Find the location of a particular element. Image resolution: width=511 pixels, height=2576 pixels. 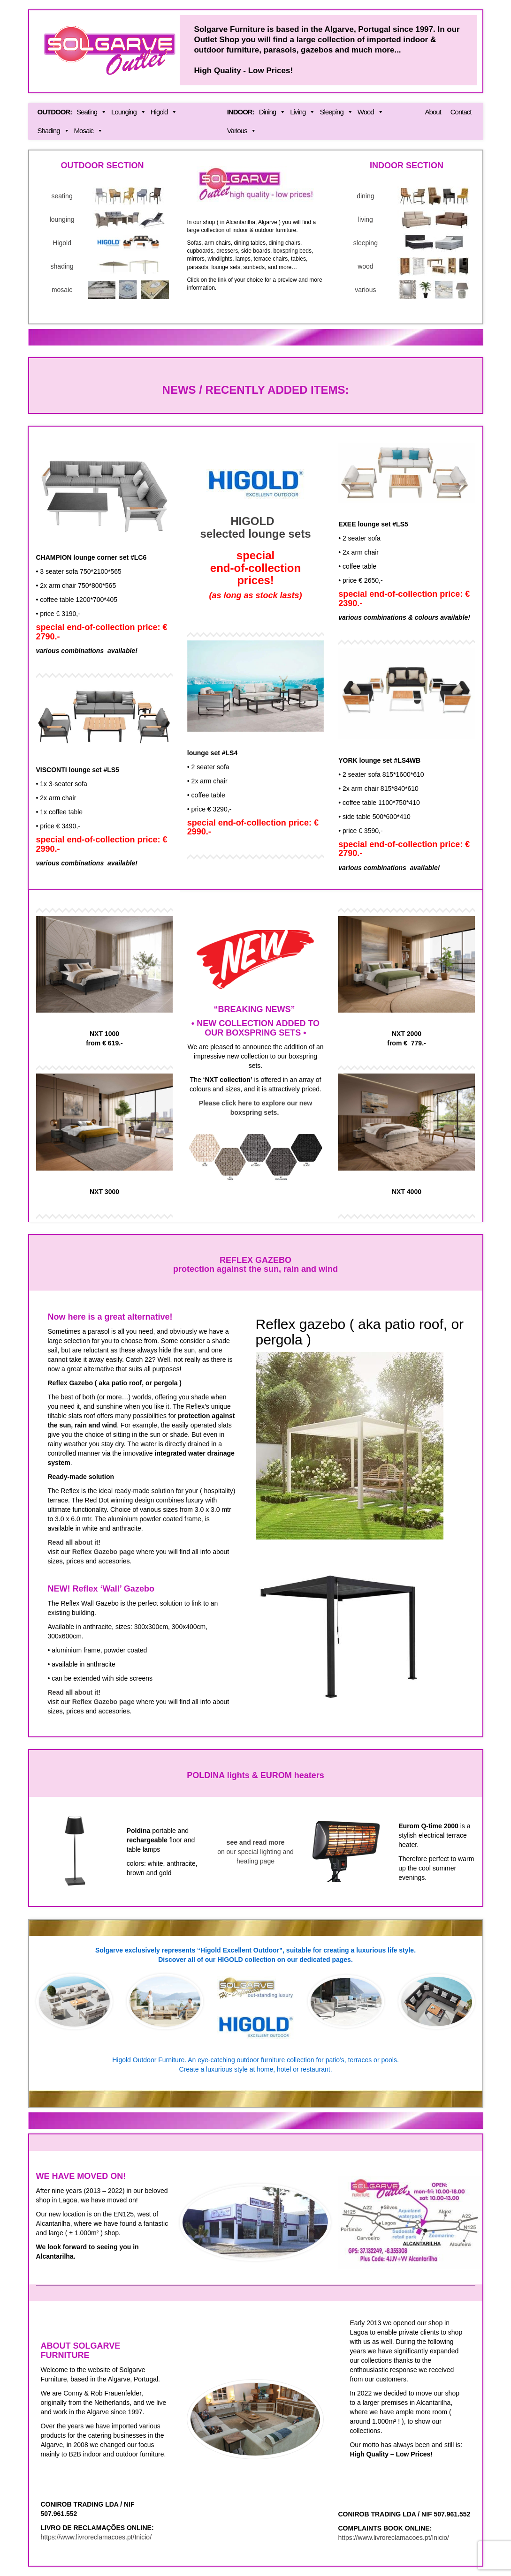

lounging is located at coordinates (62, 219).